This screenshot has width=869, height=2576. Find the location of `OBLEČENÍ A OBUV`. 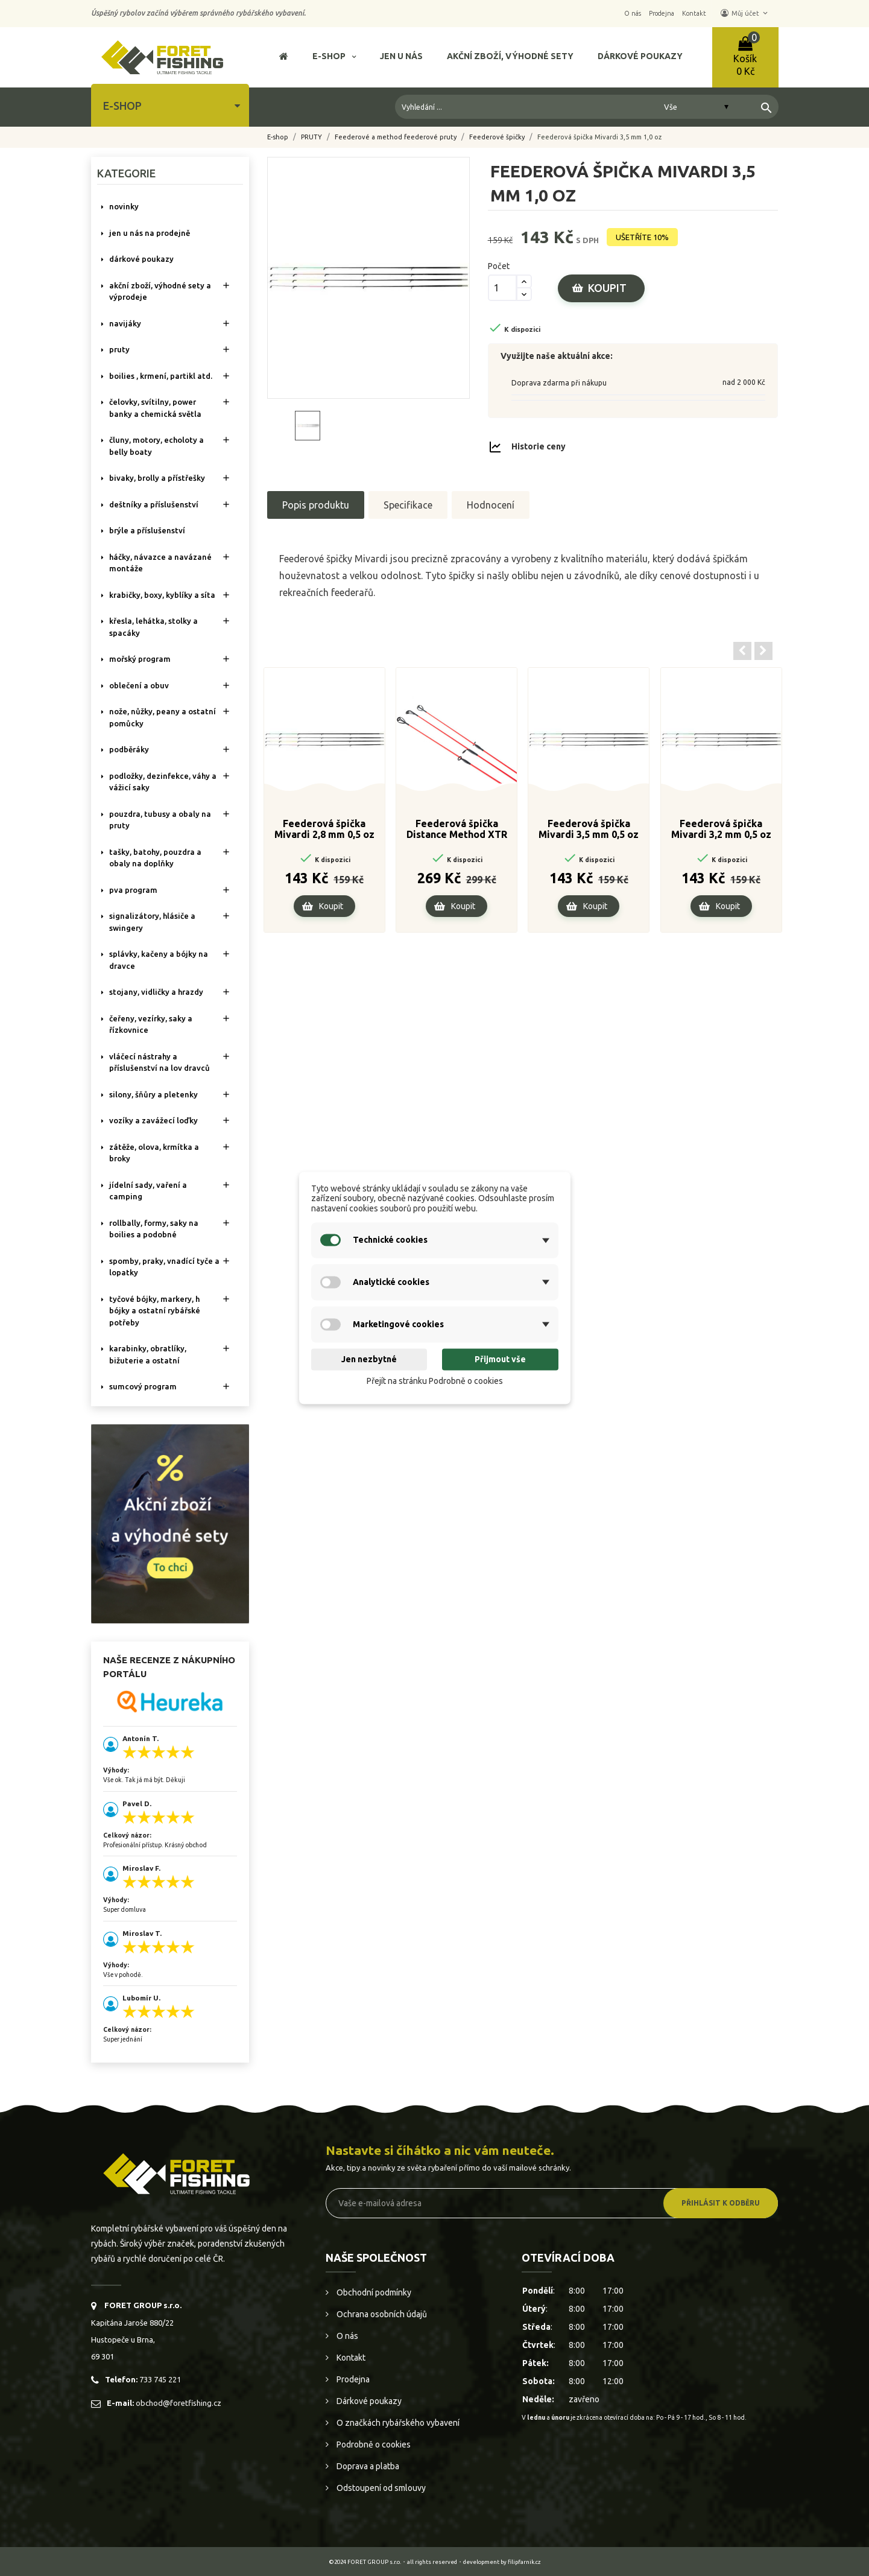

OBLEČENÍ A OBUV is located at coordinates (139, 685).